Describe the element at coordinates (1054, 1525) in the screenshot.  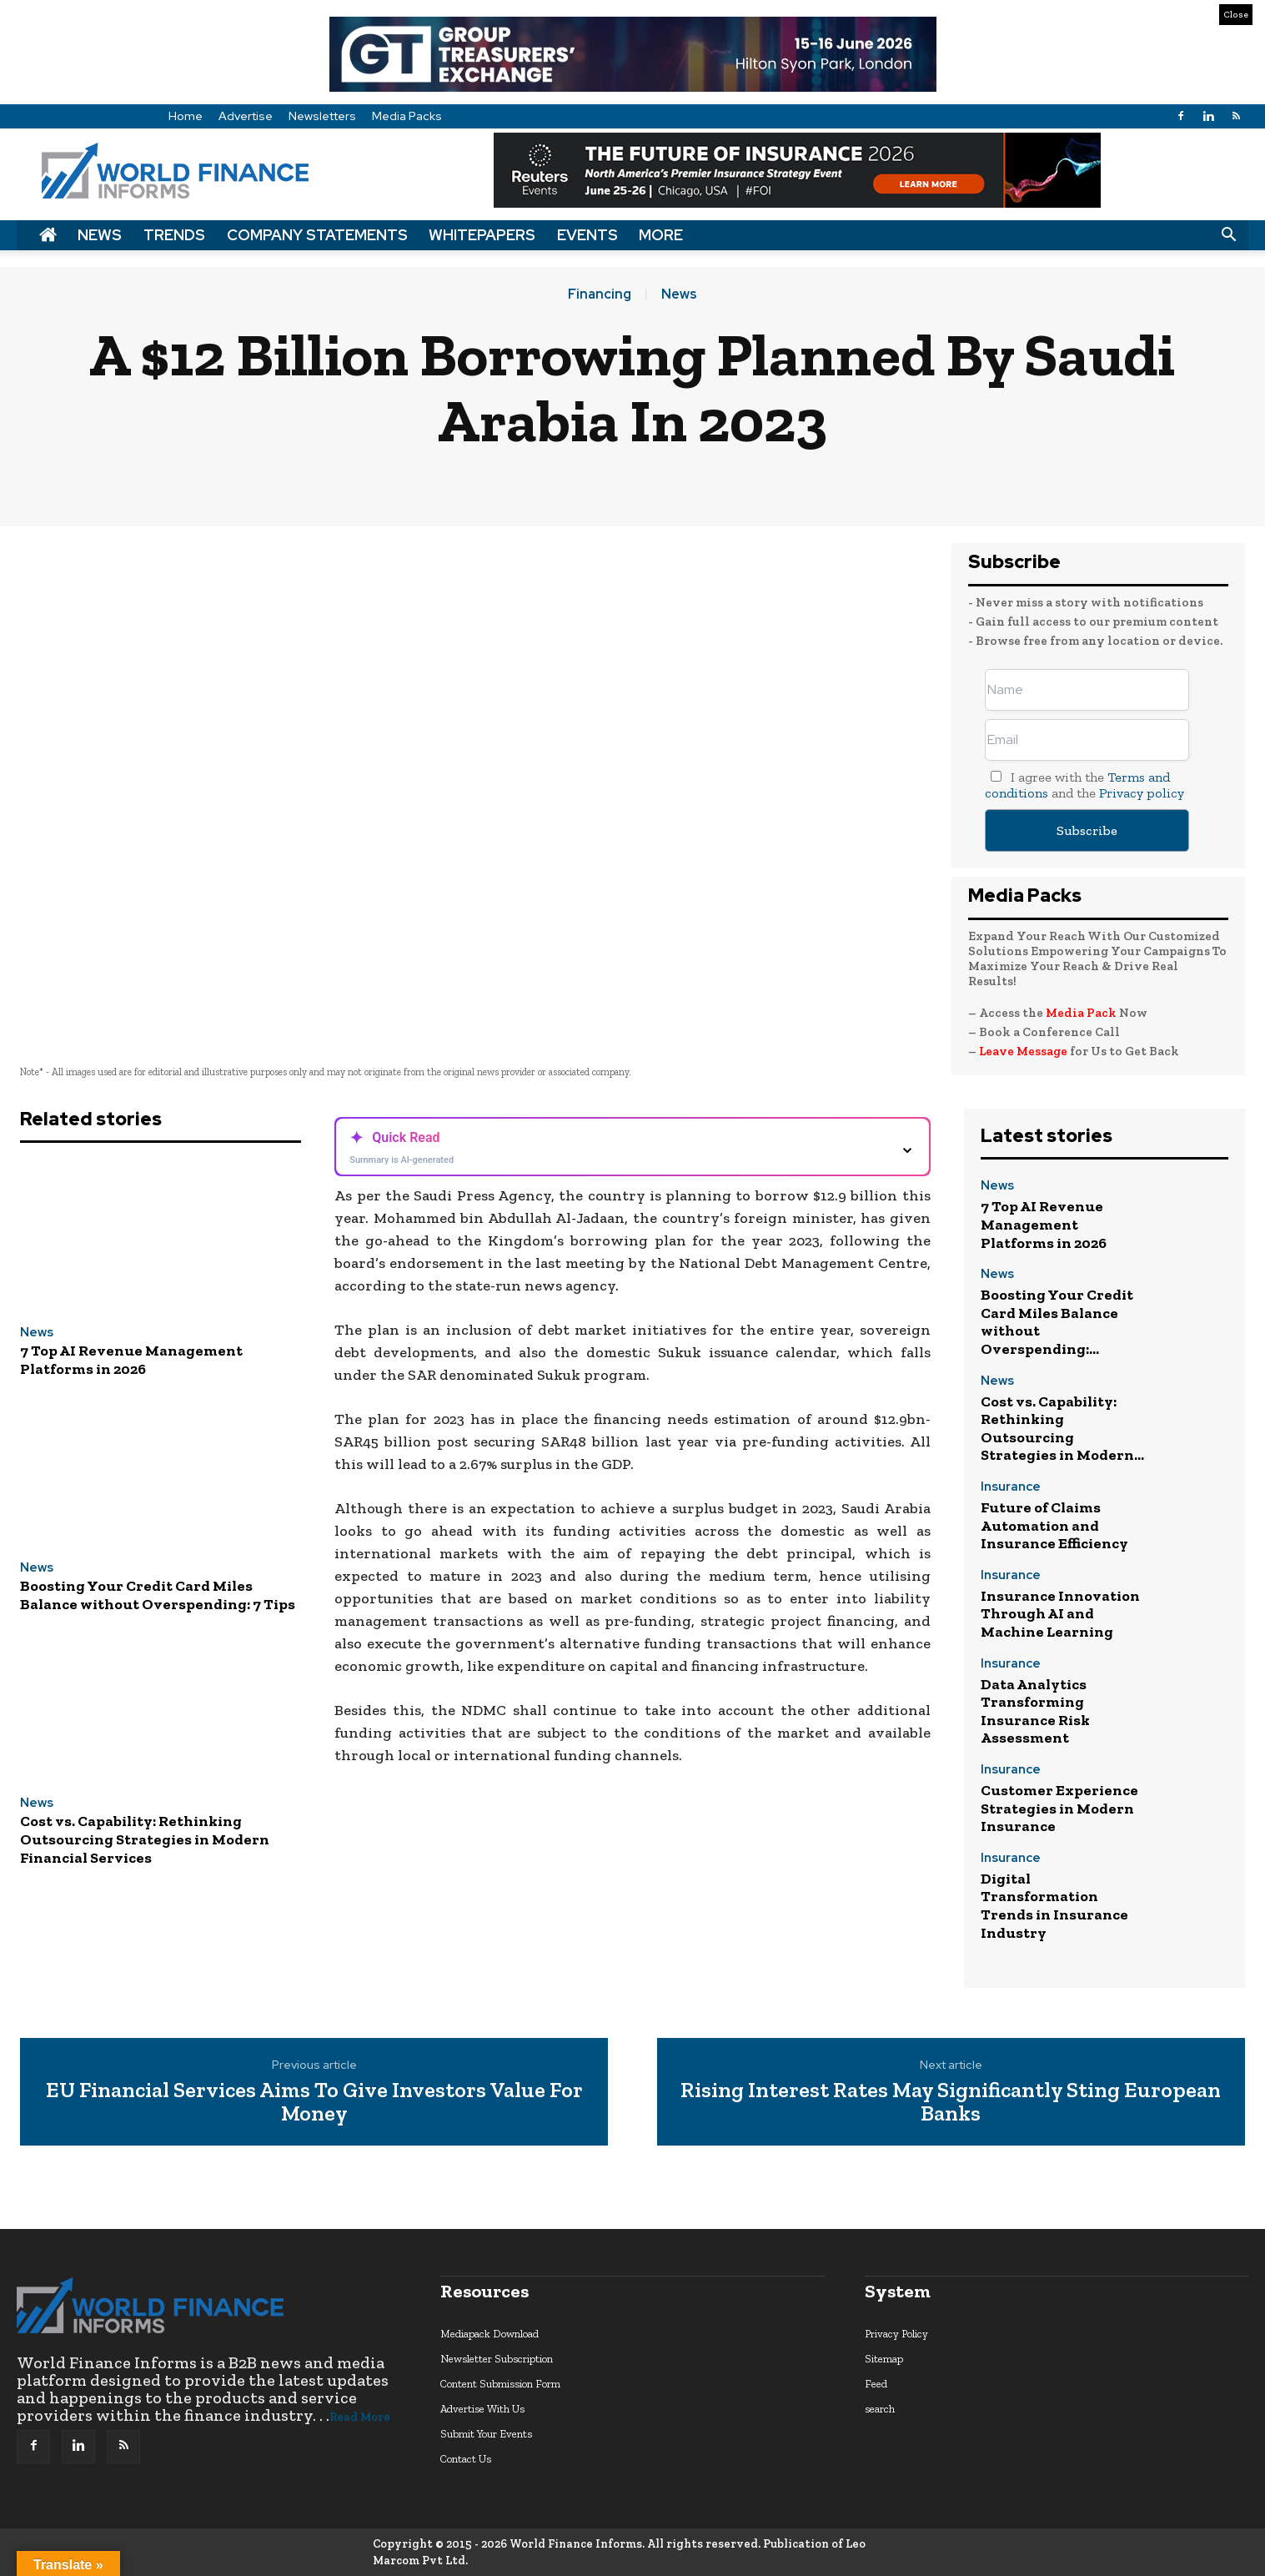
I see `Future of Claims Automation and Insurance Efficiency` at that location.